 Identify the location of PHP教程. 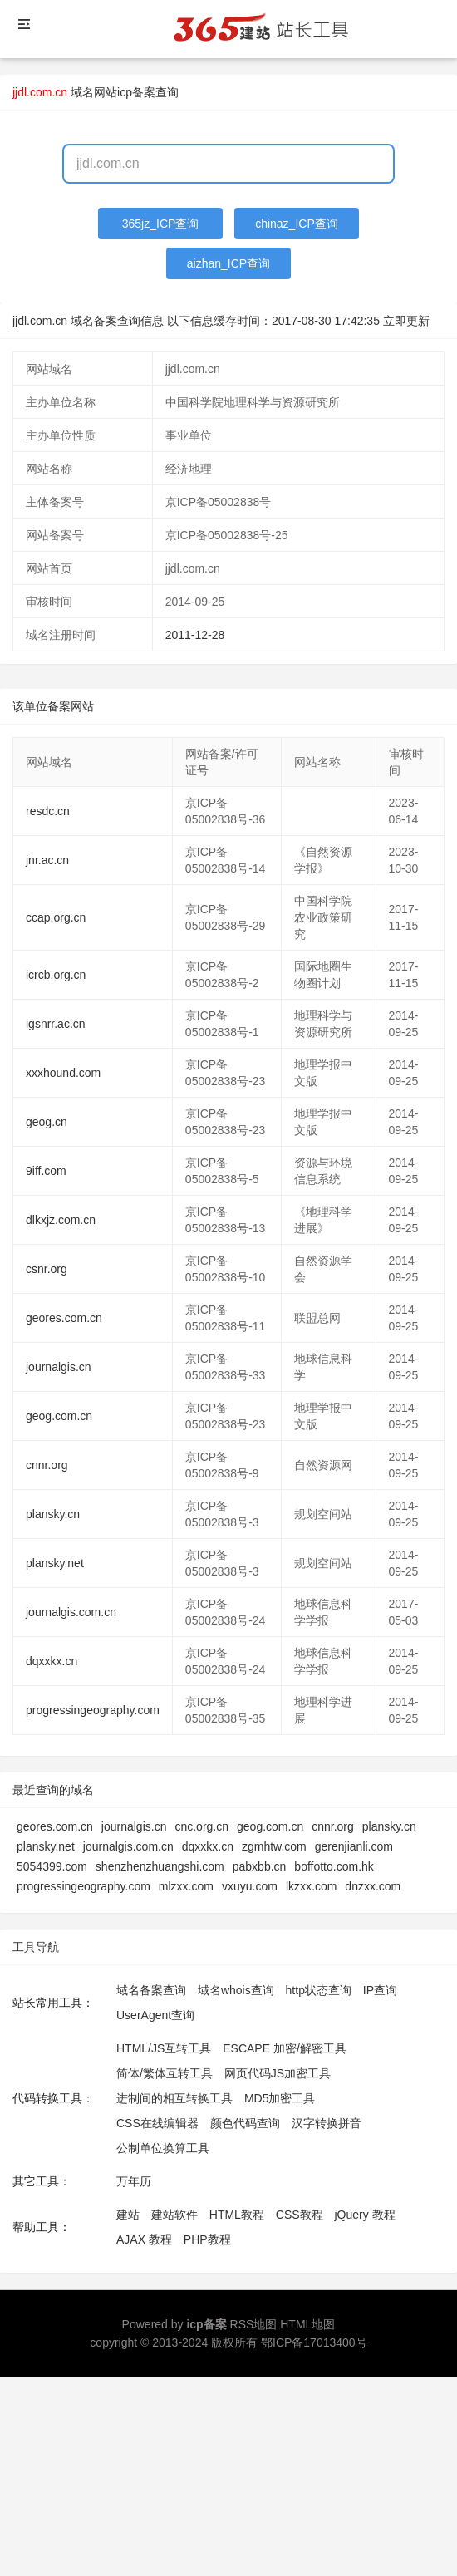
(207, 2239).